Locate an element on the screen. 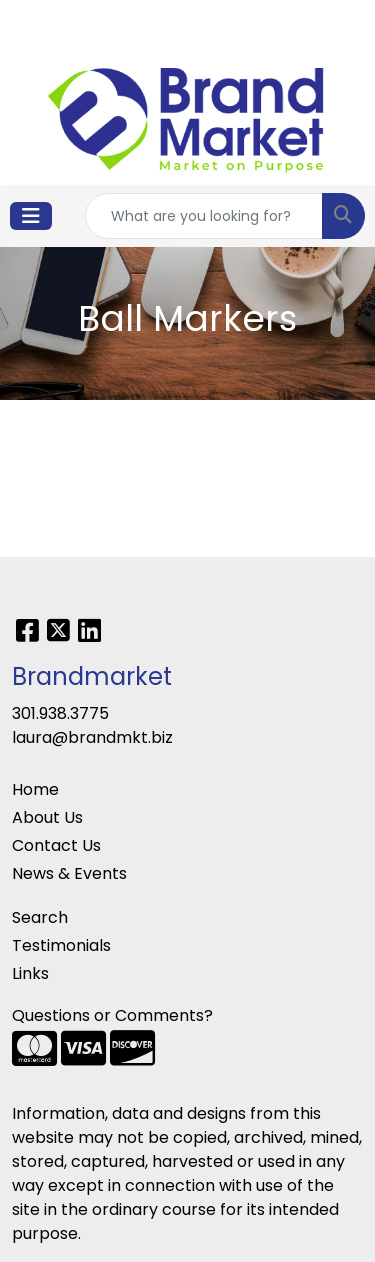 The image size is (375, 1262). [Quick Search] is located at coordinates (204, 216).